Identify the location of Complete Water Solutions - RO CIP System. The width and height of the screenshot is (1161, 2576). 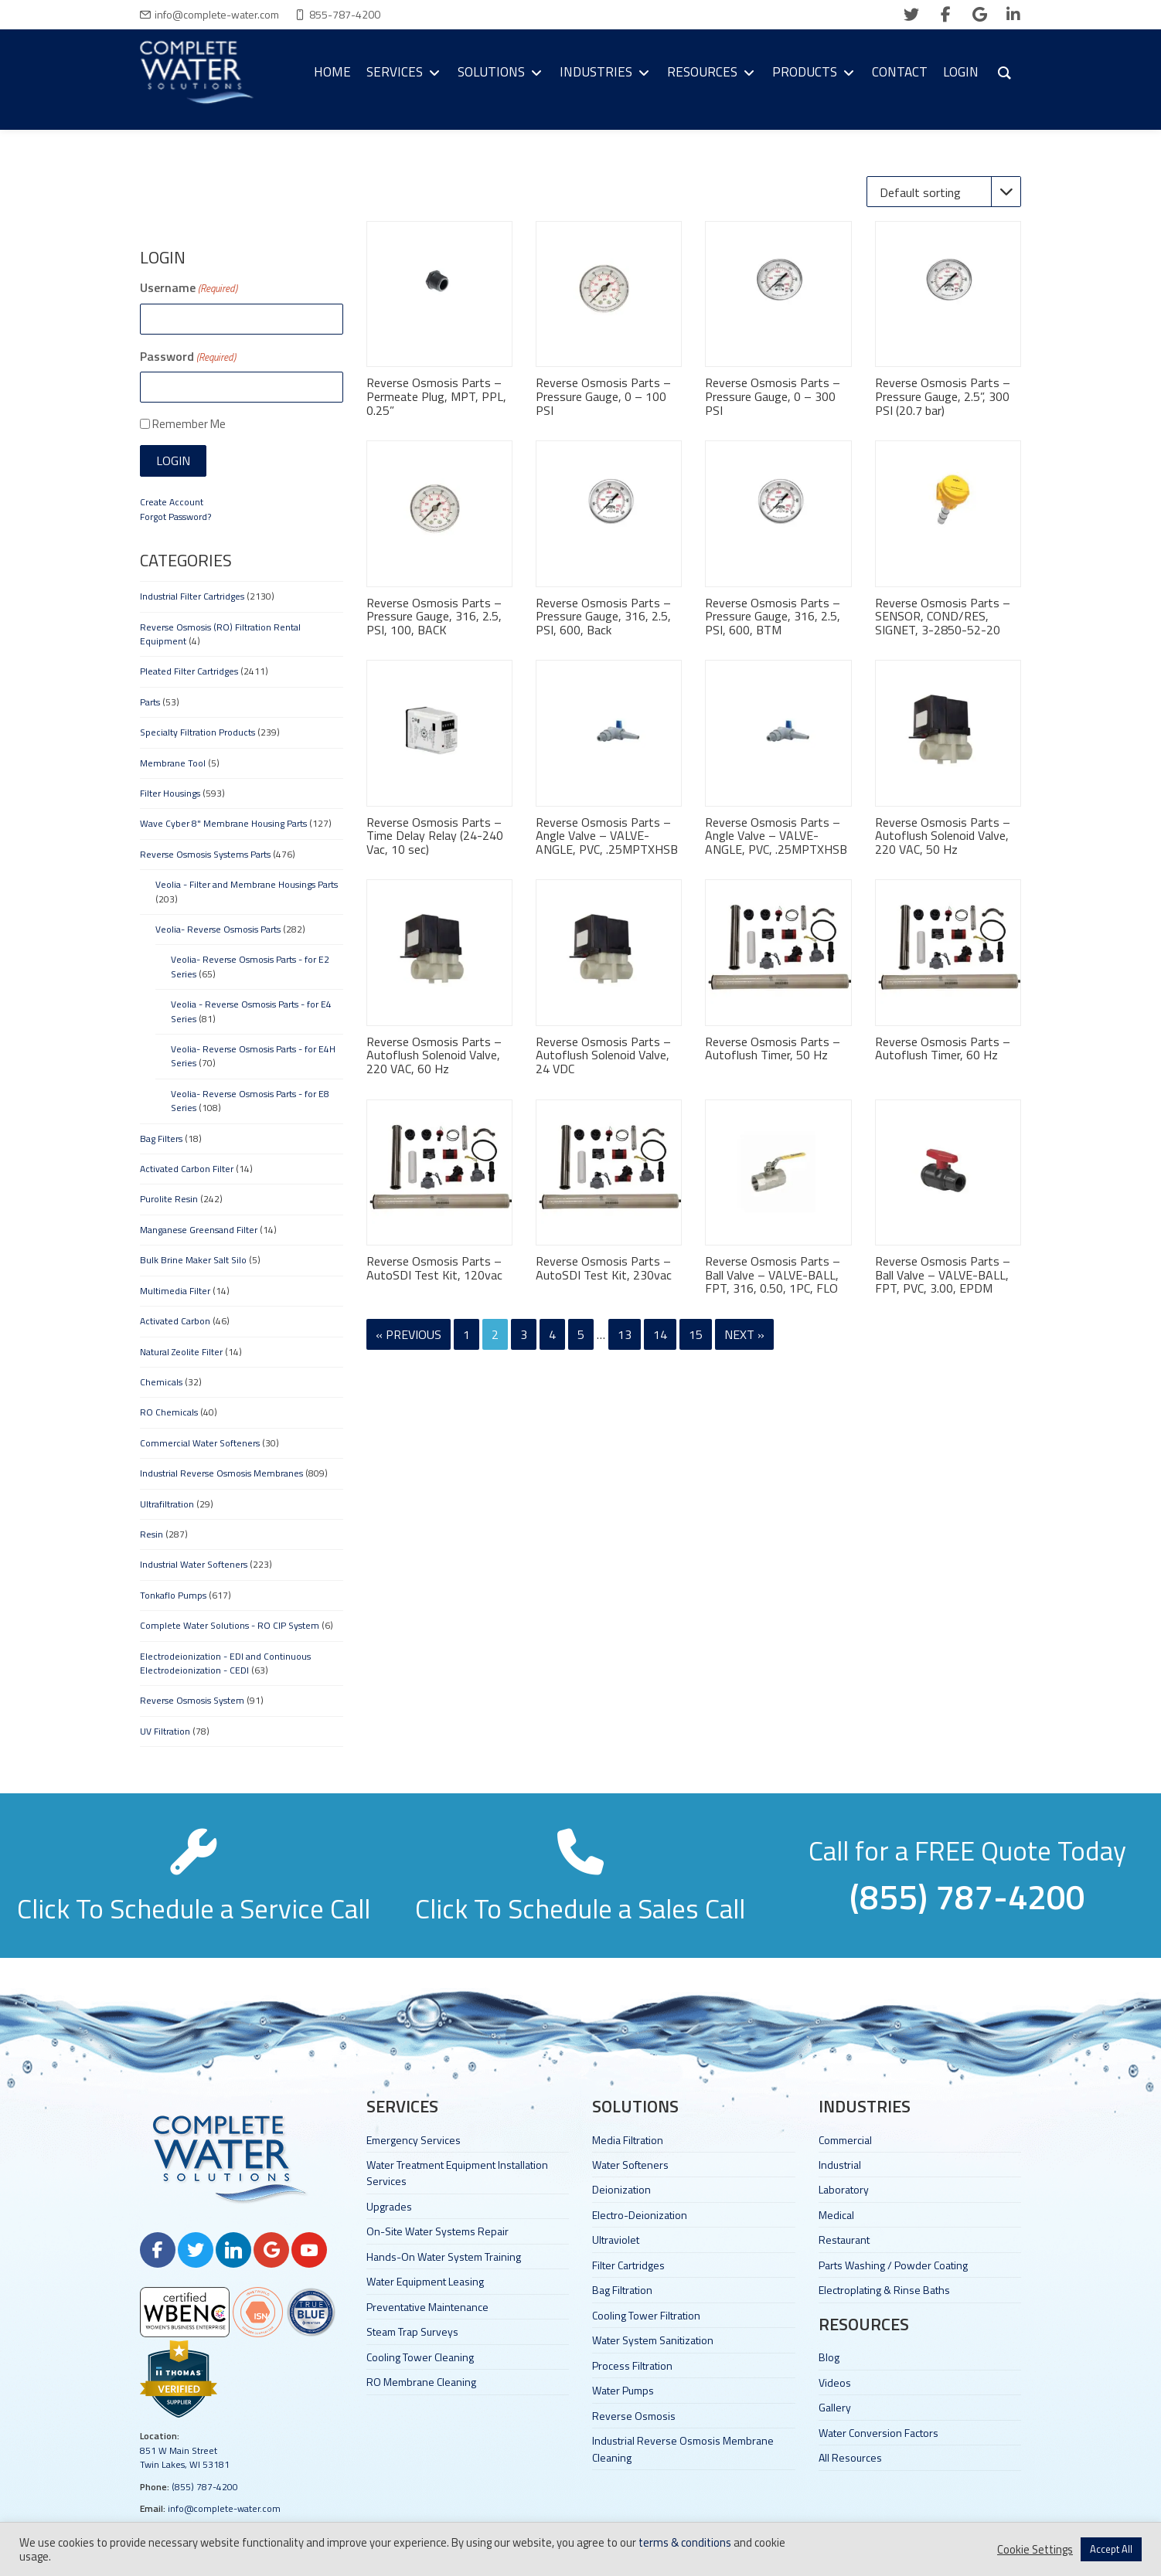
(229, 1625).